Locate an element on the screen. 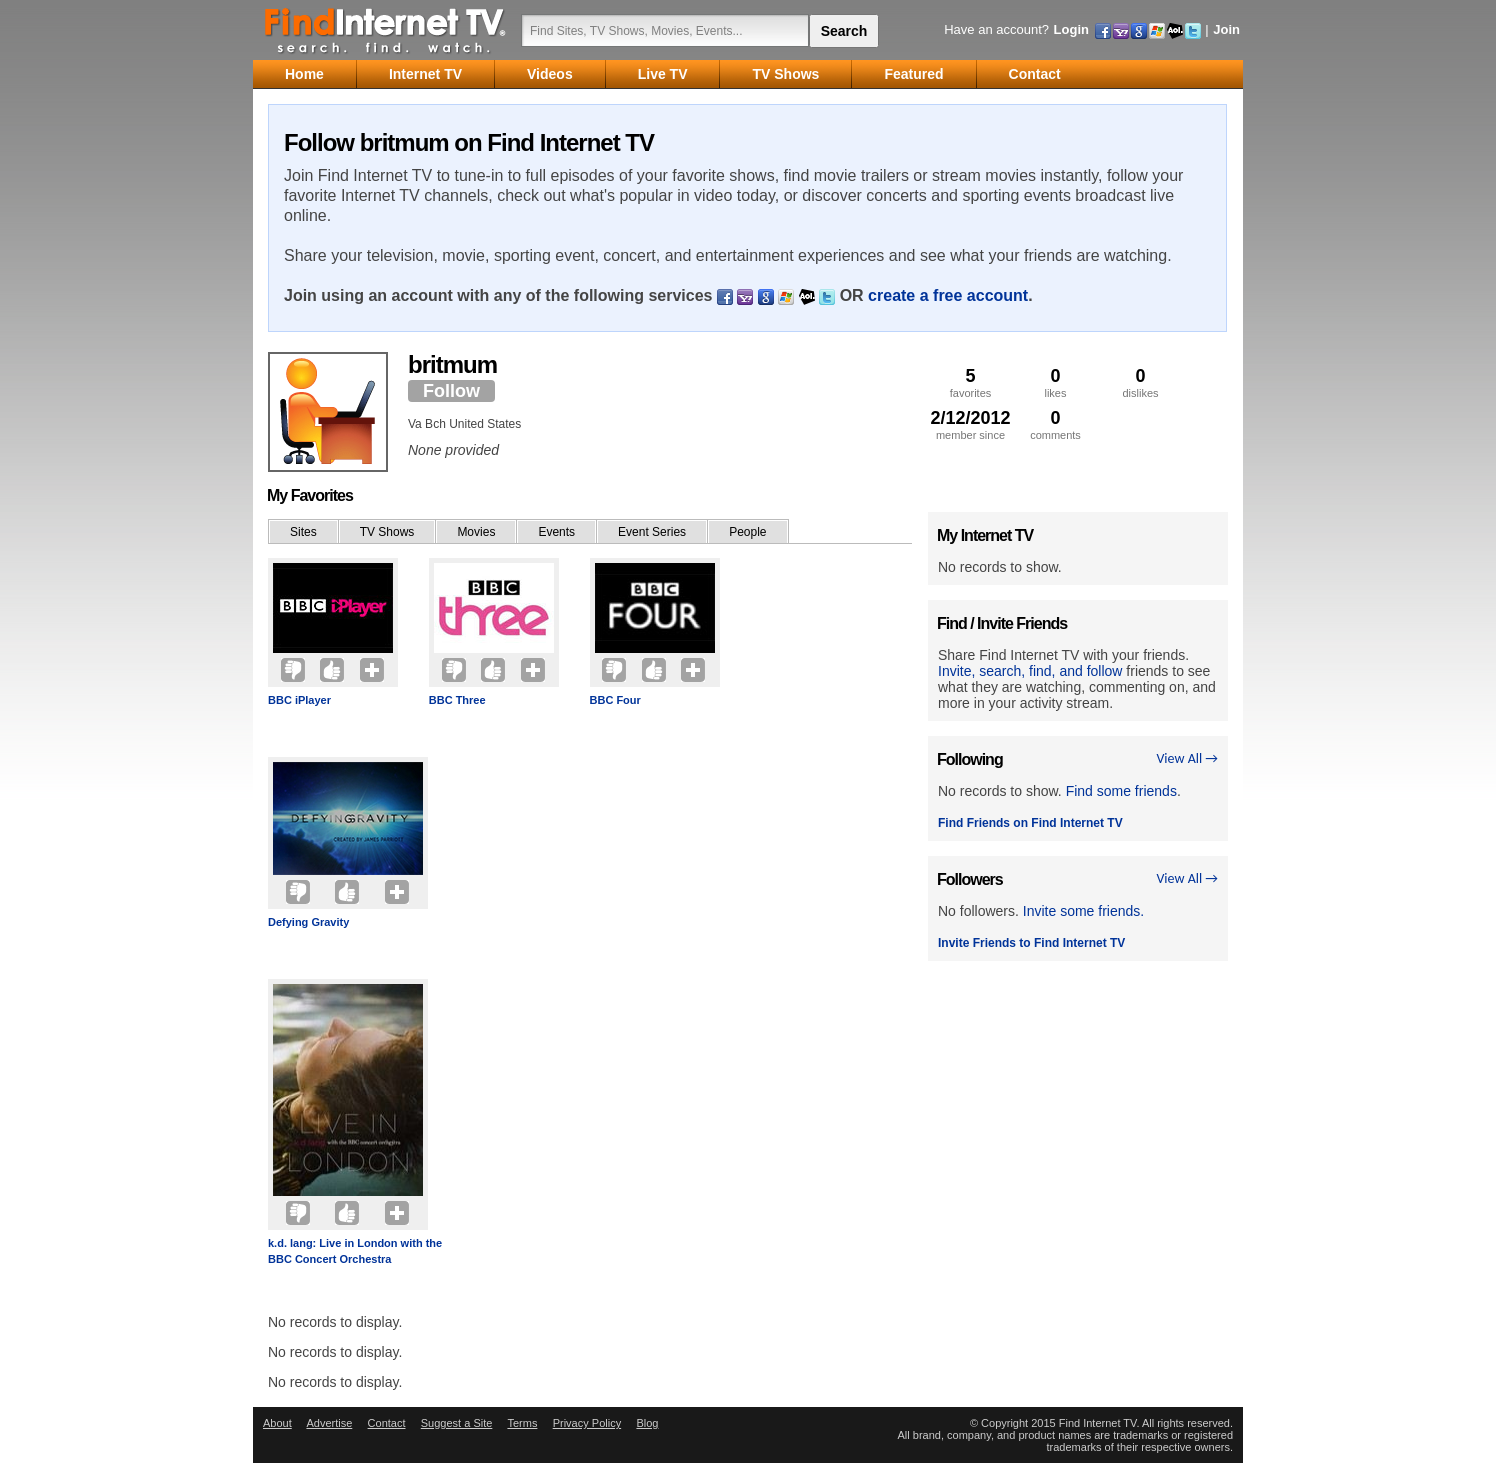 The width and height of the screenshot is (1496, 1463). About is located at coordinates (277, 1423).